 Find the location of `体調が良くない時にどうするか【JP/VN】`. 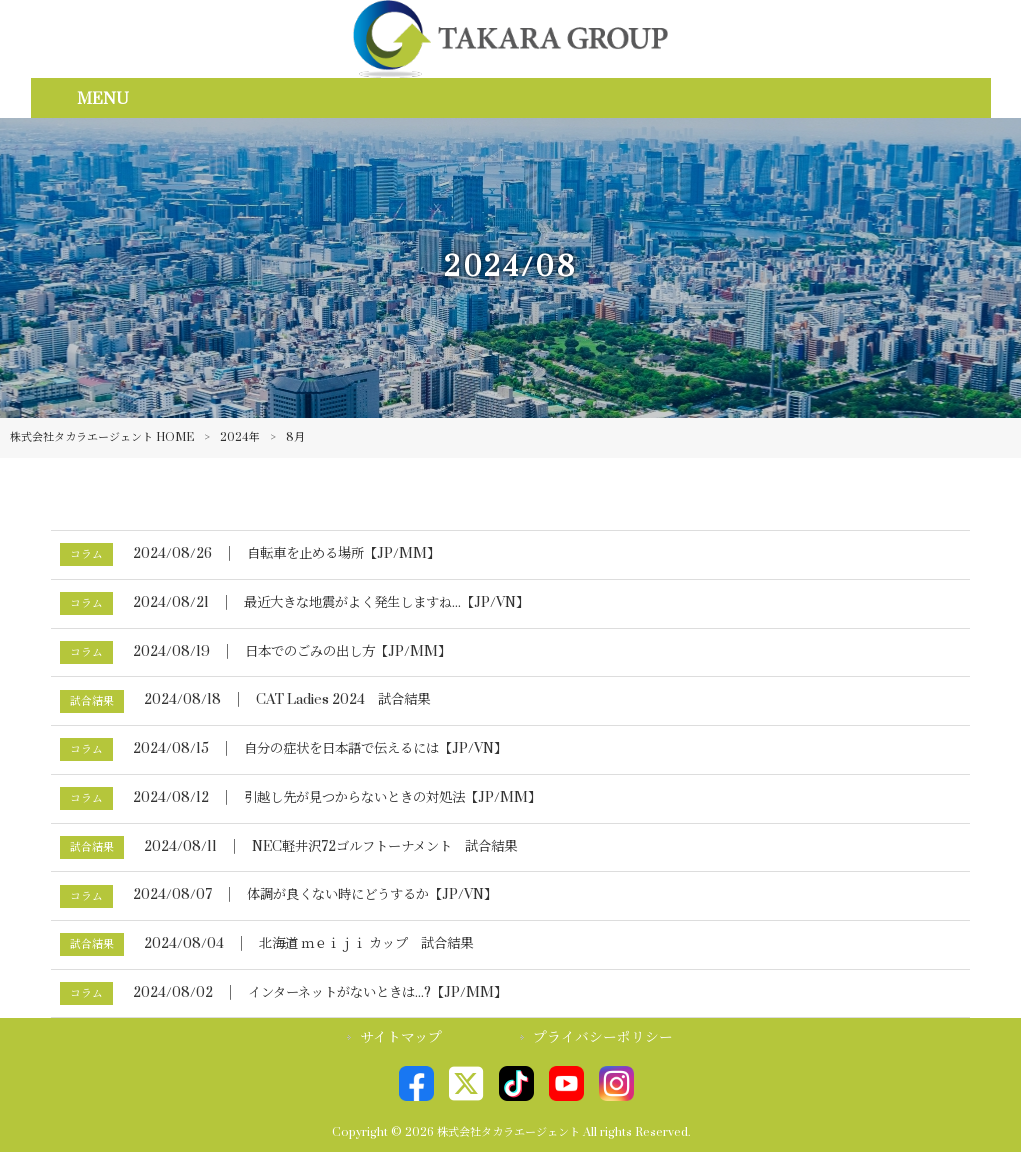

体調が良くない時にどうするか【JP/VN】 is located at coordinates (372, 895).